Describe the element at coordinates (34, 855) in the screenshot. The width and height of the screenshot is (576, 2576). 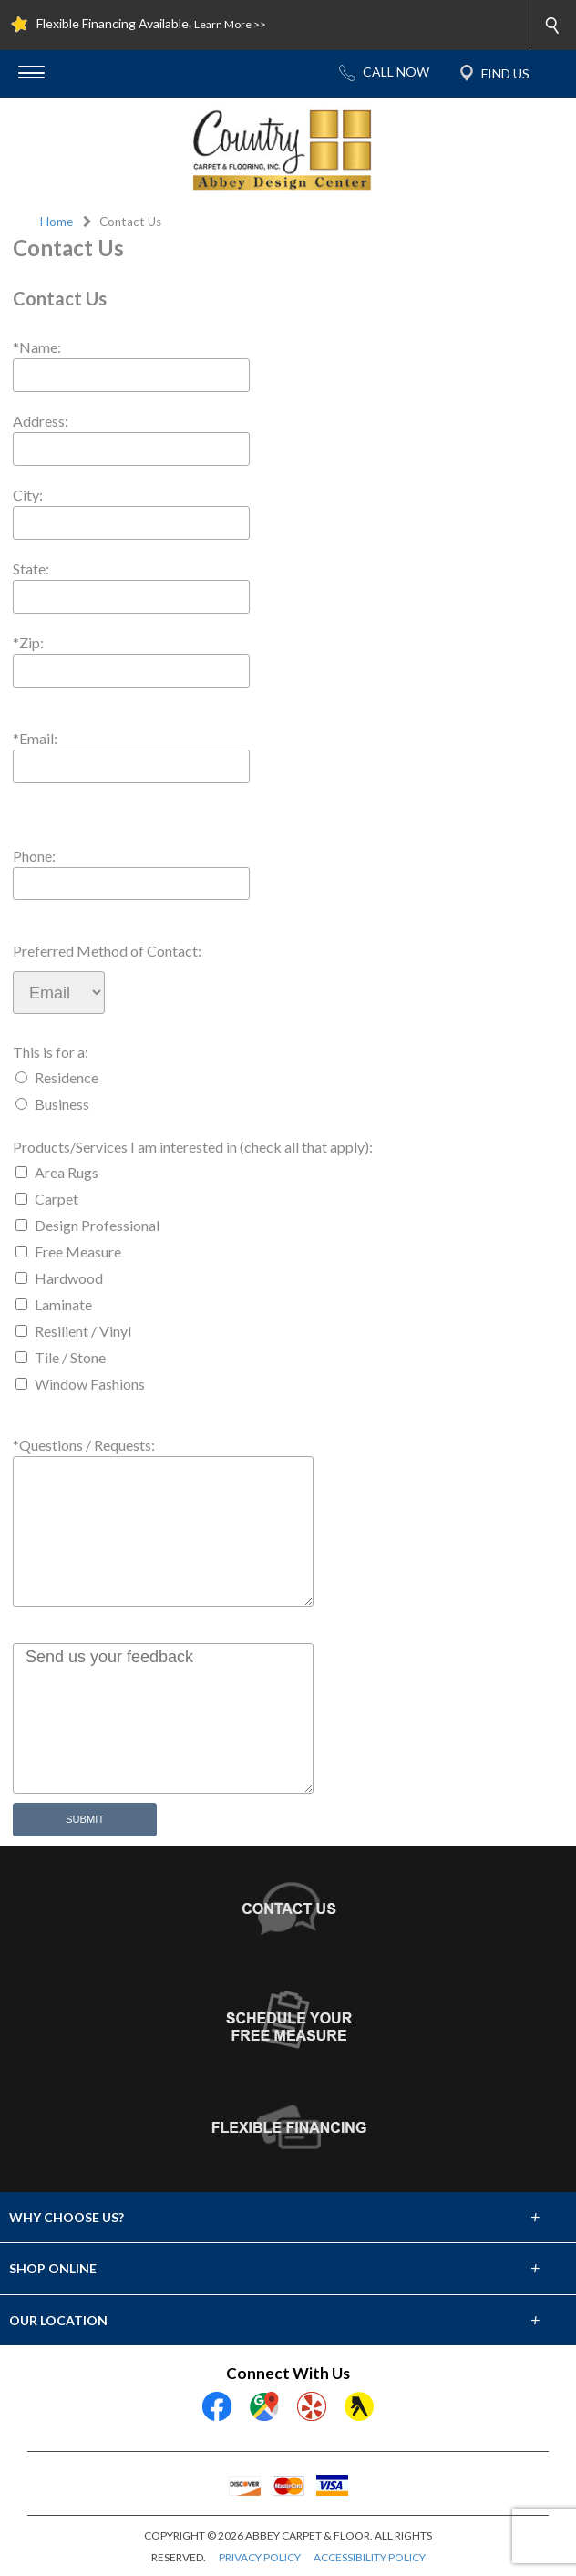
I see `Phone:` at that location.